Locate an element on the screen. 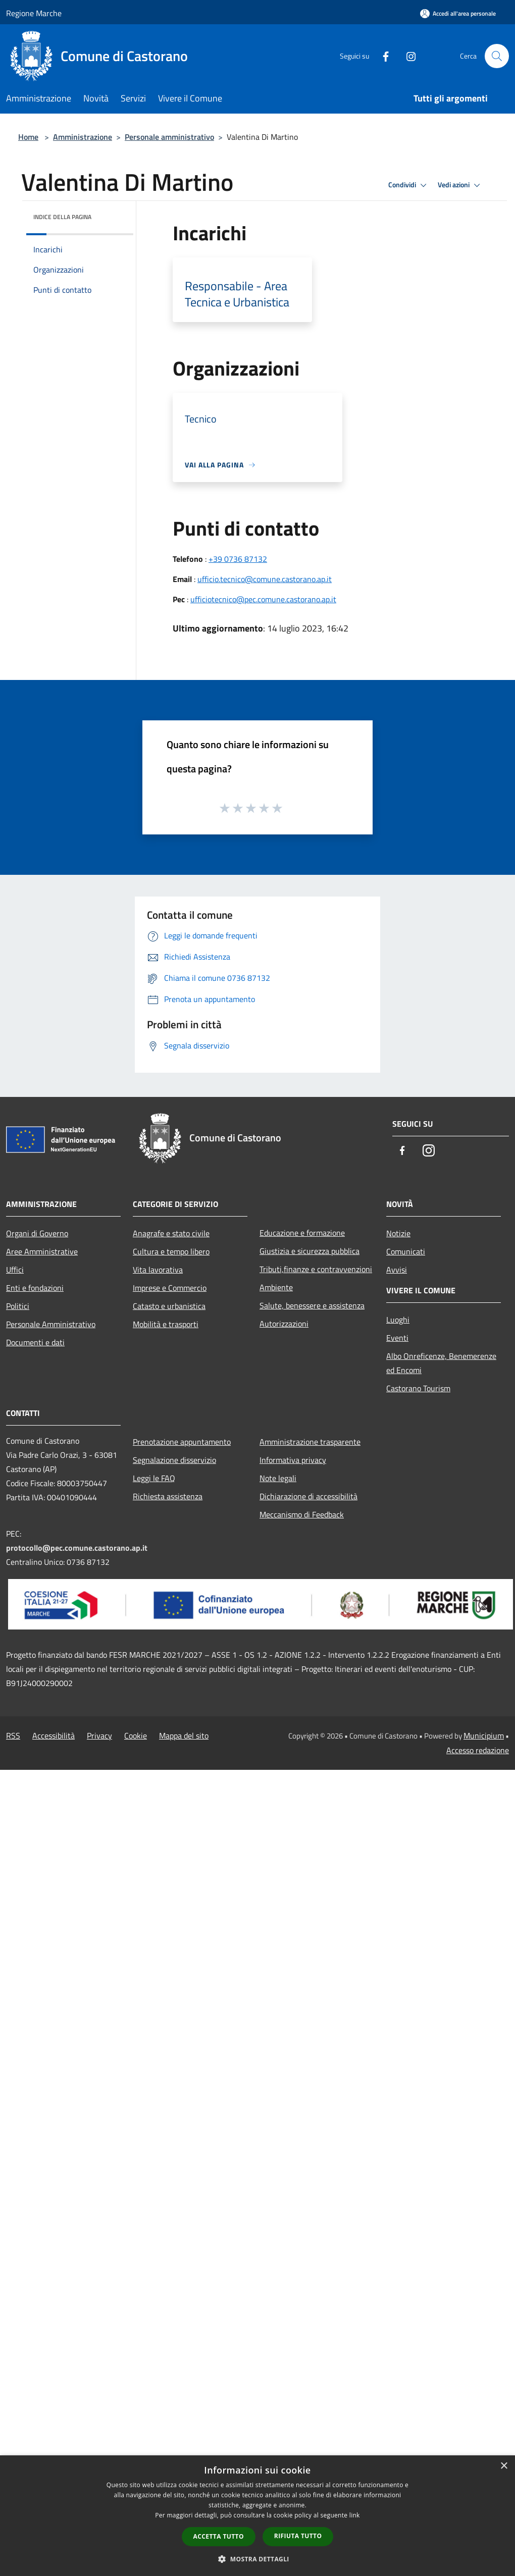  Ambiente is located at coordinates (276, 1287).